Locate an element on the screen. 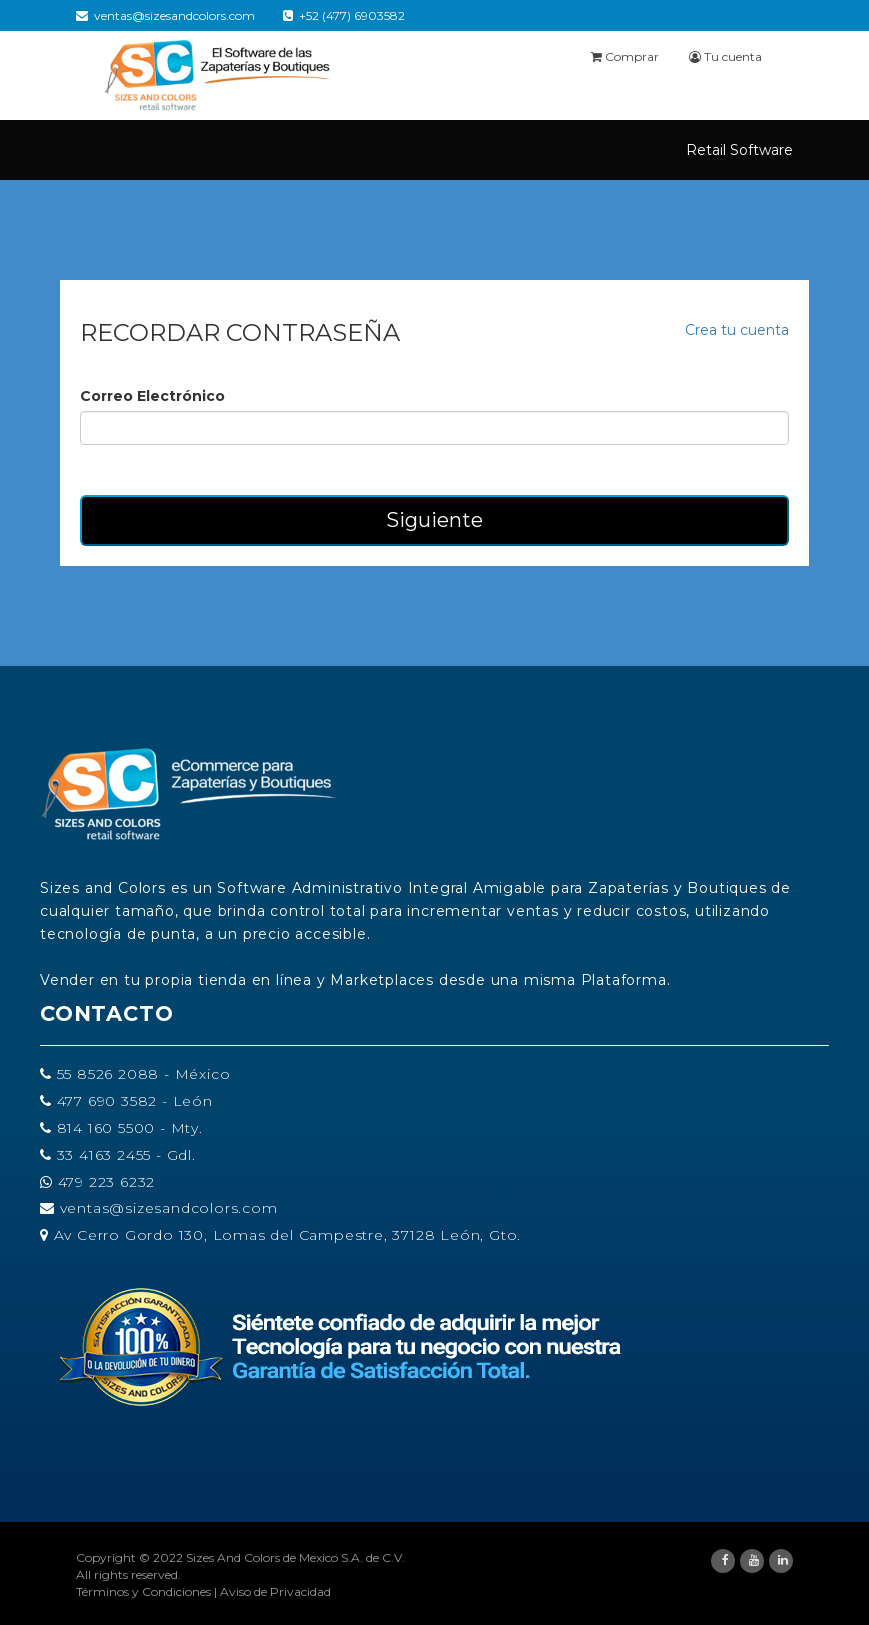 The width and height of the screenshot is (869, 1625). Comprar is located at coordinates (625, 56).